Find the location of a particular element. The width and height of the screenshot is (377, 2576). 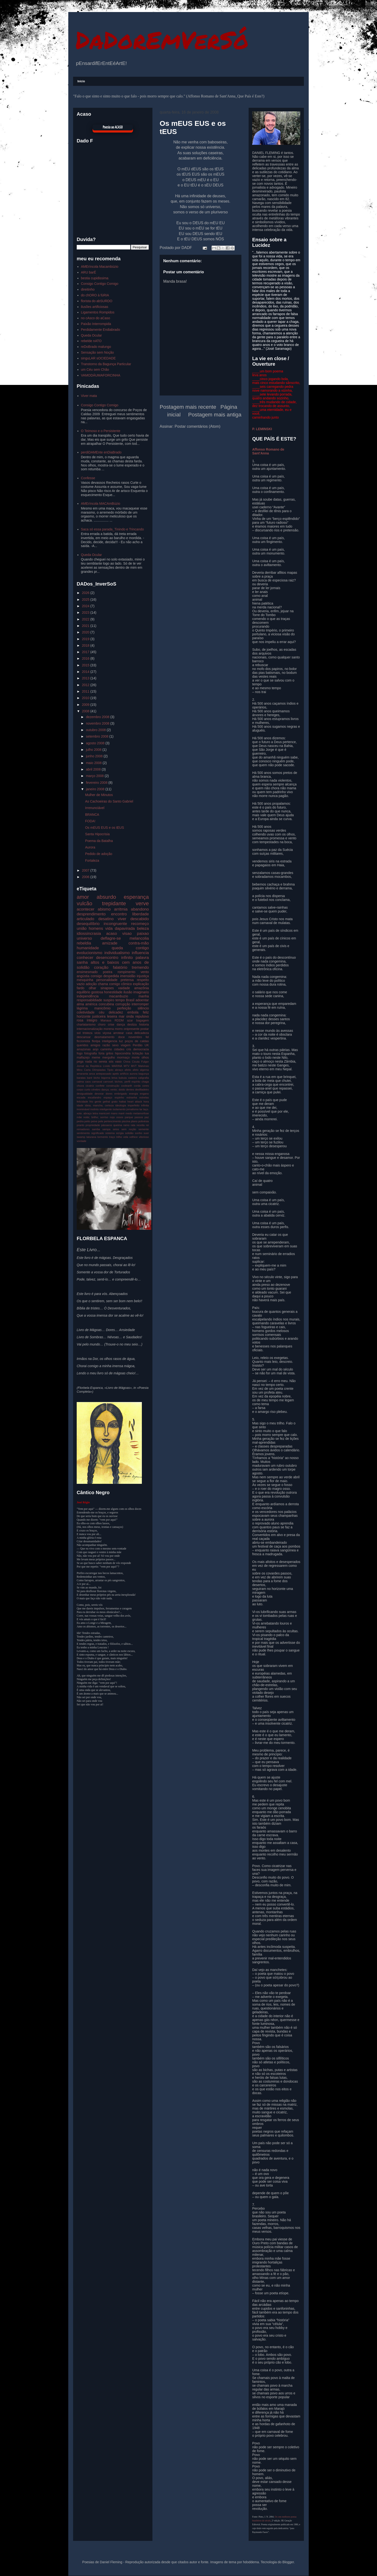

2013 is located at coordinates (86, 678).